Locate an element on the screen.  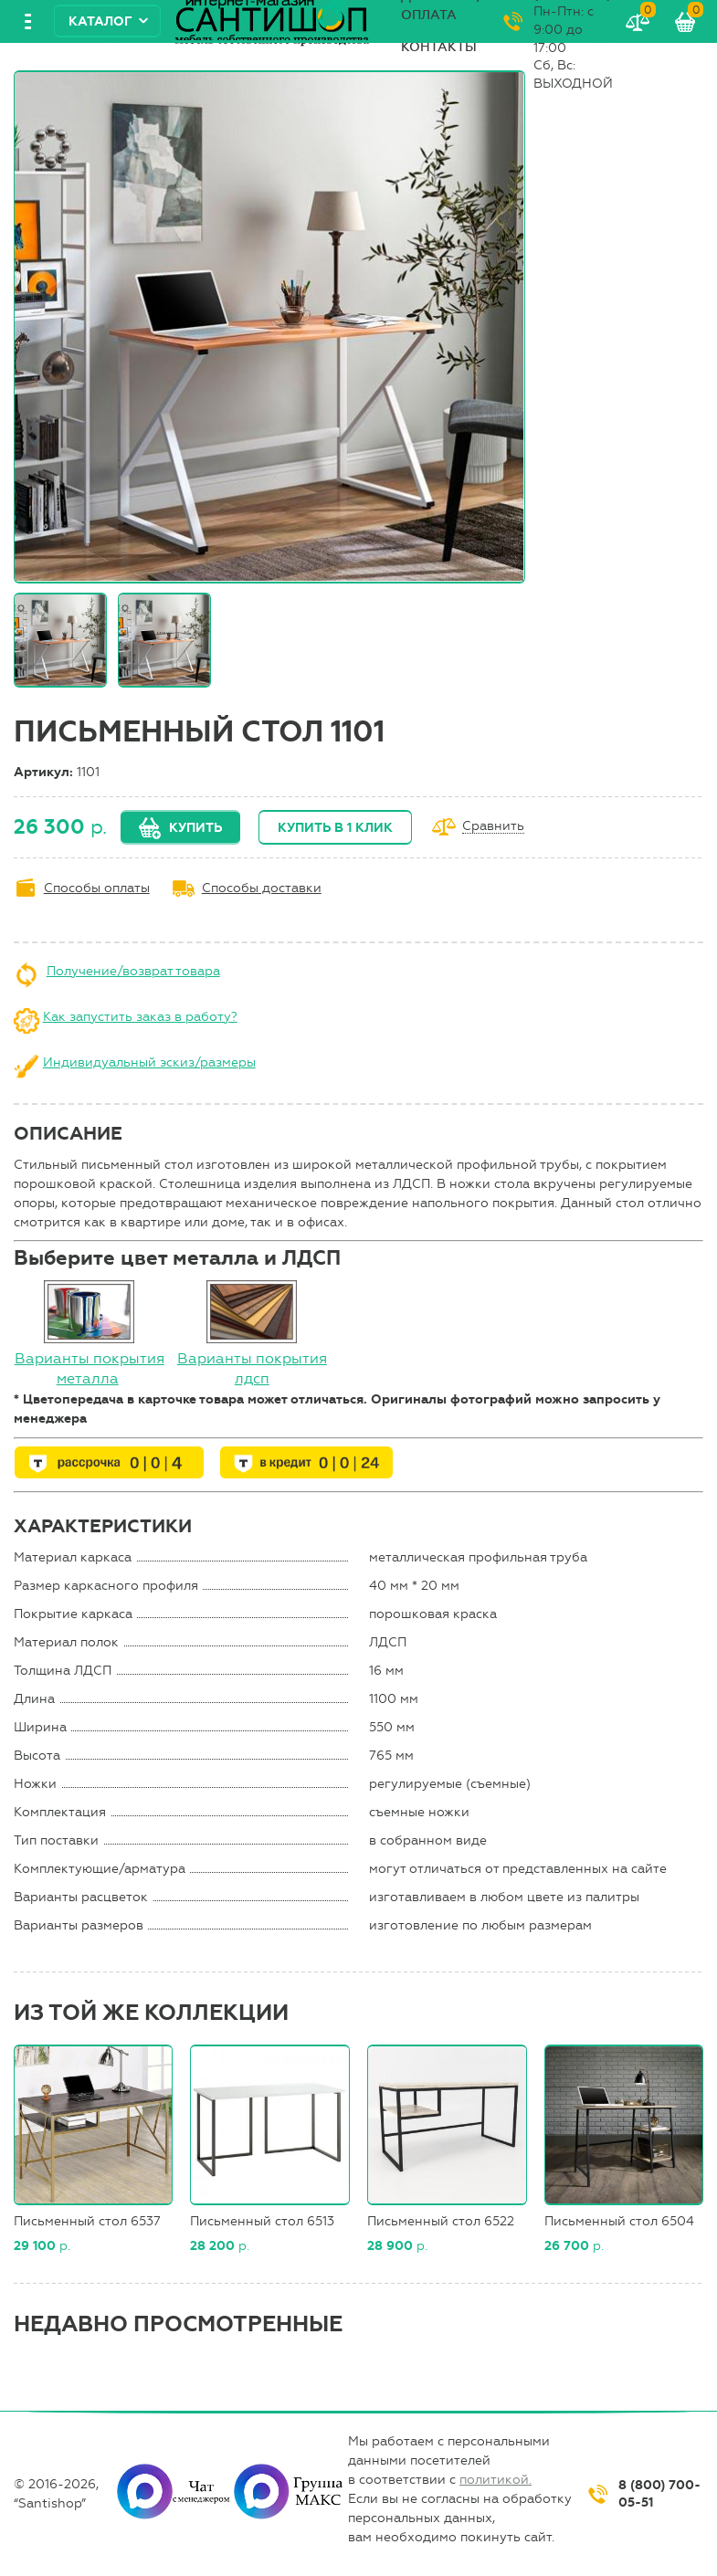
Контакты is located at coordinates (439, 47).